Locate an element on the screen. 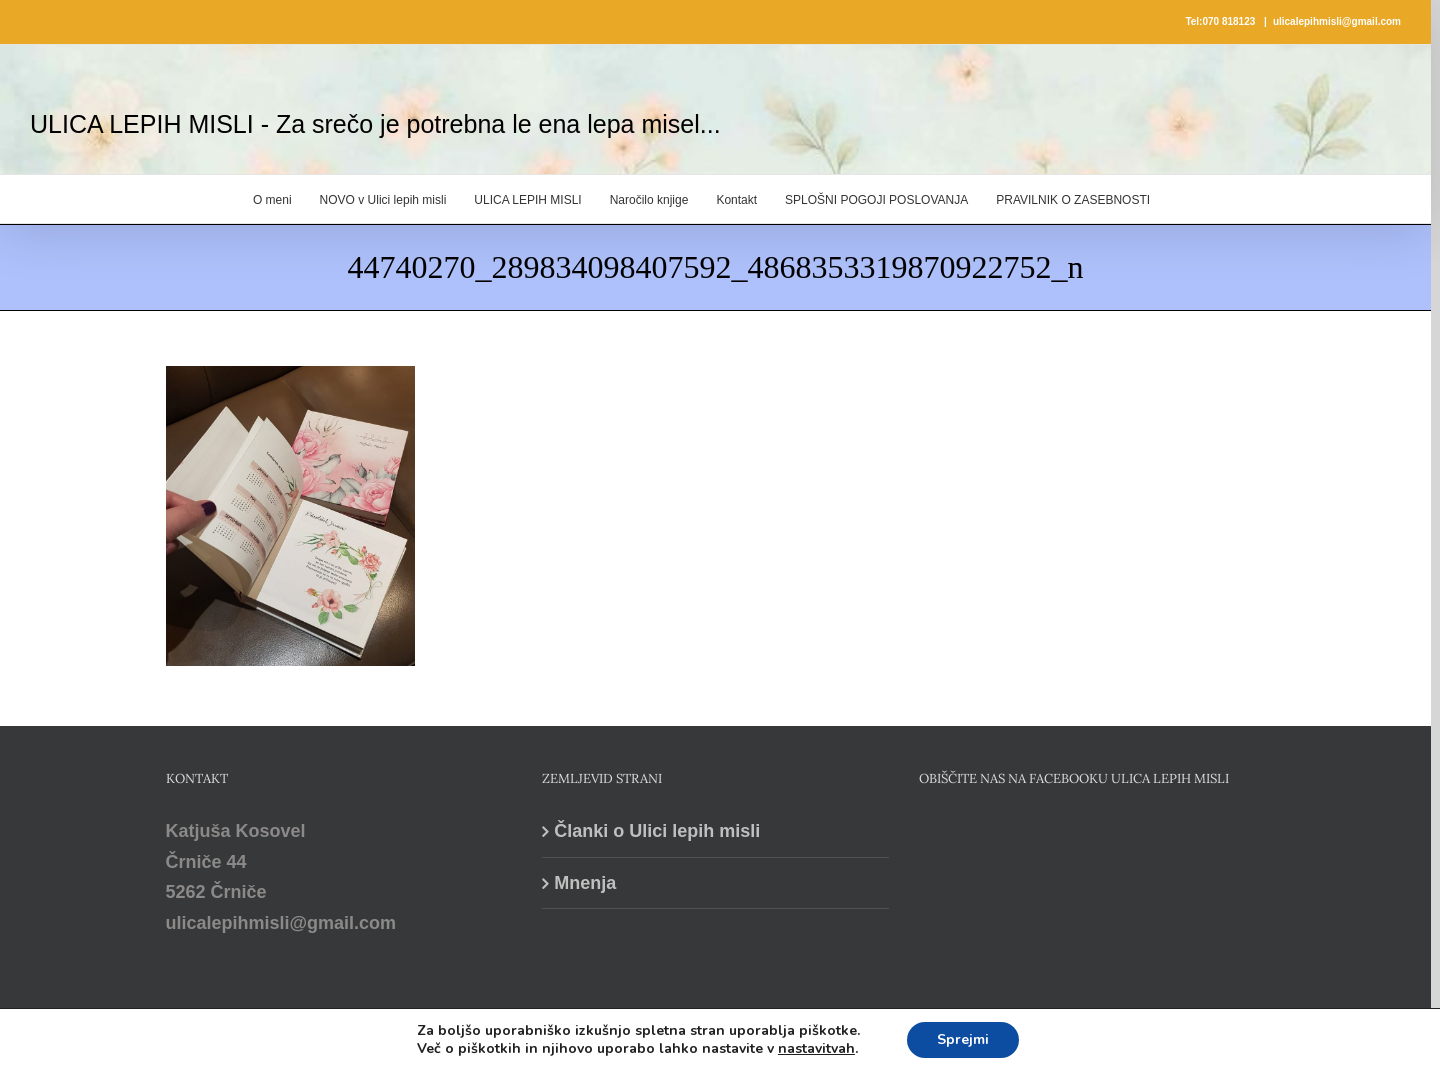  Članki o Ulici lepih misli is located at coordinates (657, 831).